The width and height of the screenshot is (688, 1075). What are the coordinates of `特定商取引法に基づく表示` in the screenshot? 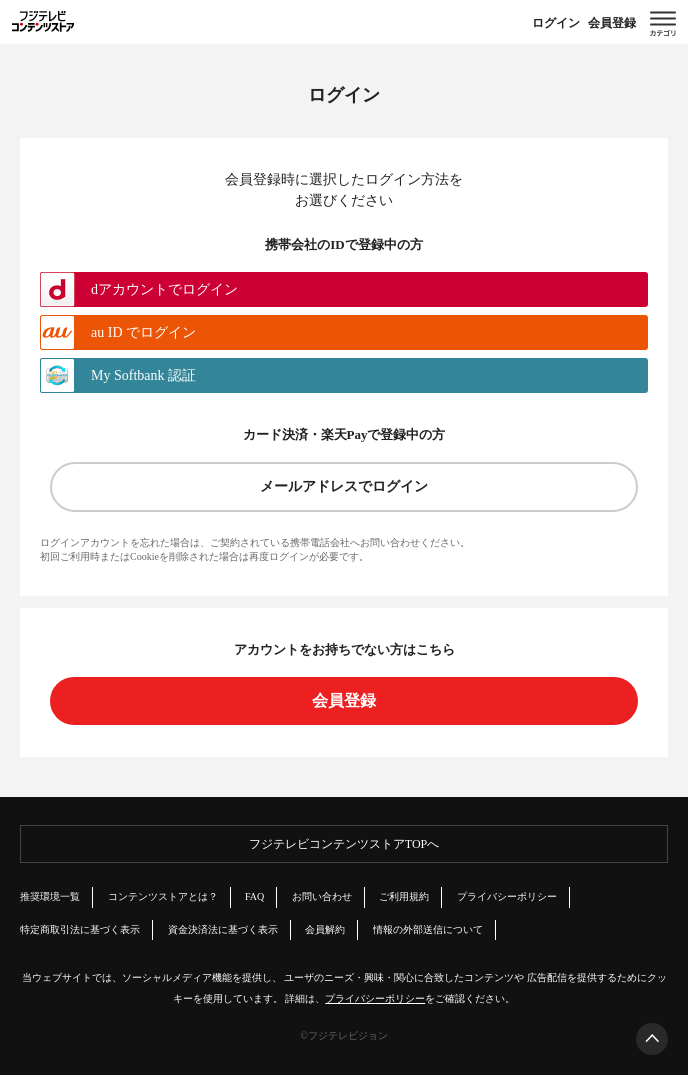 It's located at (80, 929).